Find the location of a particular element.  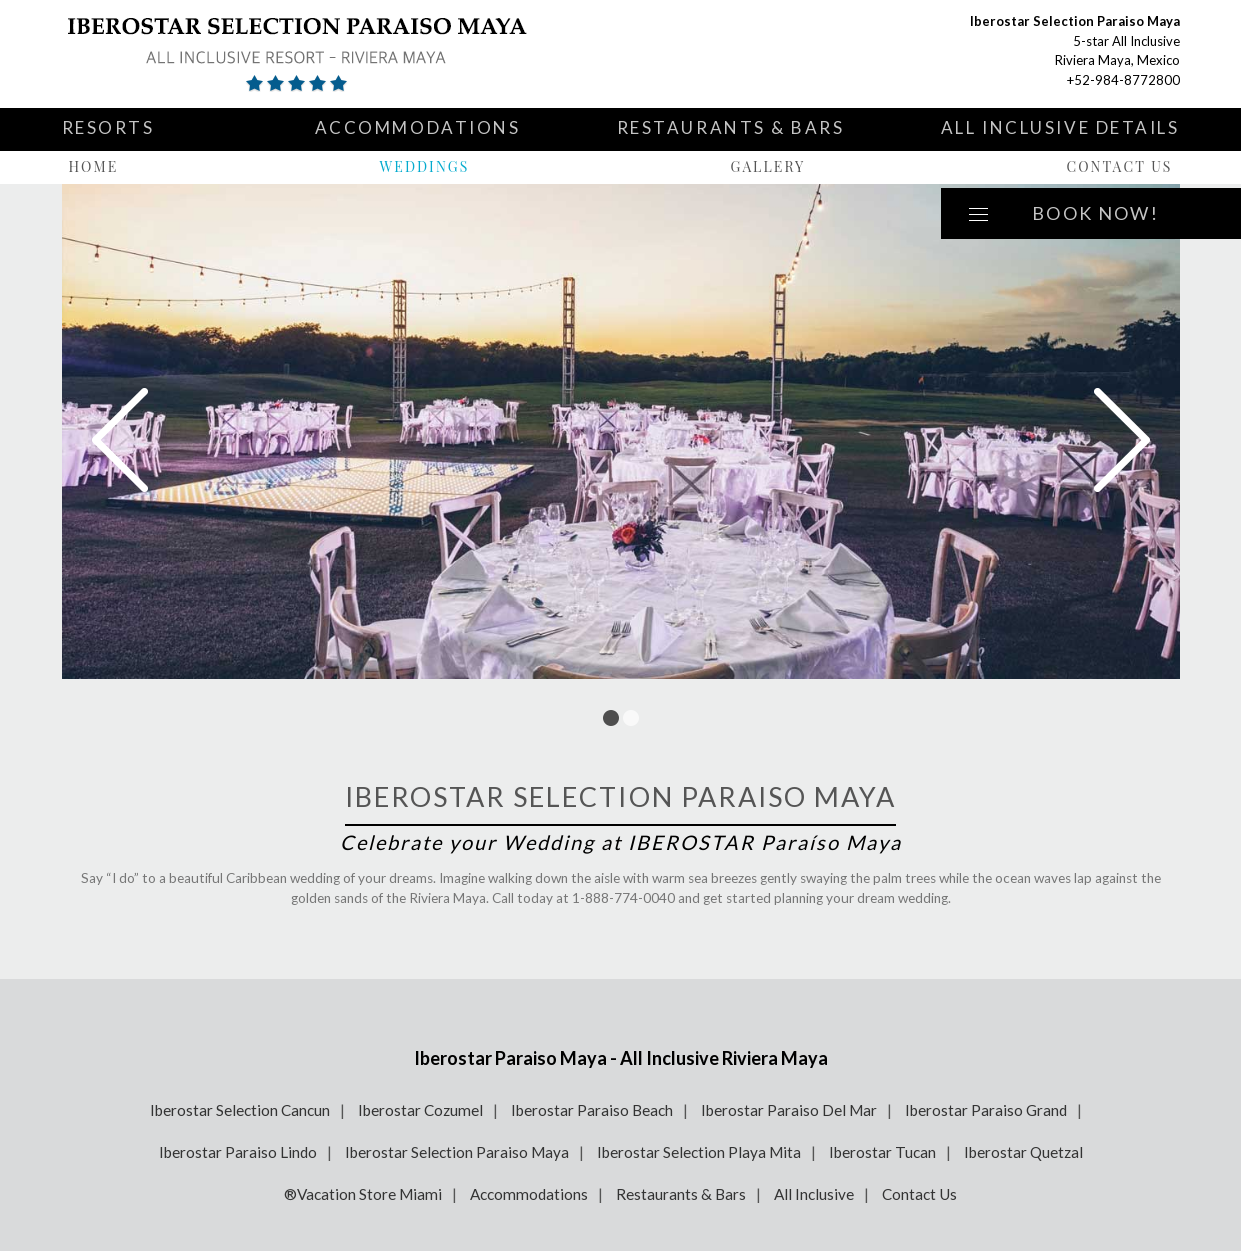

Iberostar Selection Paraiso Maya is located at coordinates (457, 1152).